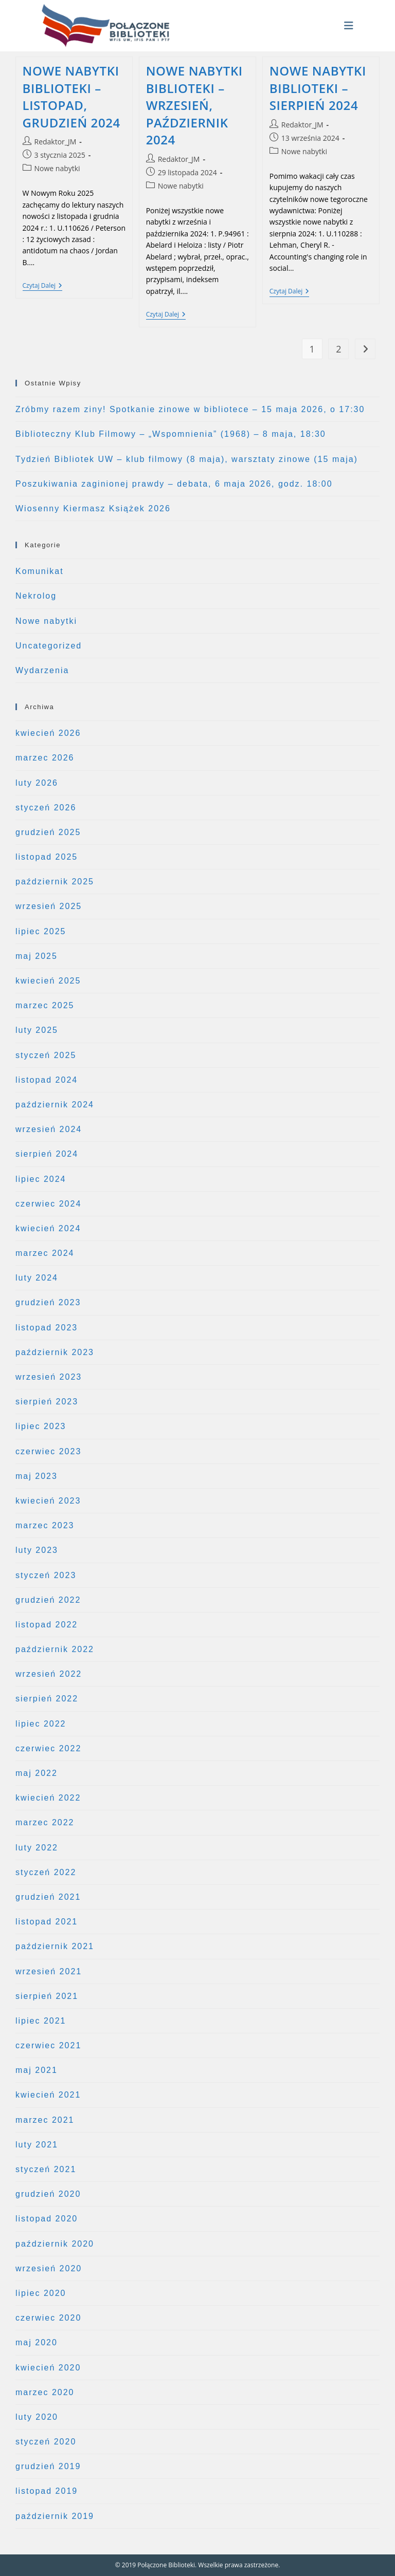 The height and width of the screenshot is (2576, 395). What do you see at coordinates (36, 956) in the screenshot?
I see `maj 2025` at bounding box center [36, 956].